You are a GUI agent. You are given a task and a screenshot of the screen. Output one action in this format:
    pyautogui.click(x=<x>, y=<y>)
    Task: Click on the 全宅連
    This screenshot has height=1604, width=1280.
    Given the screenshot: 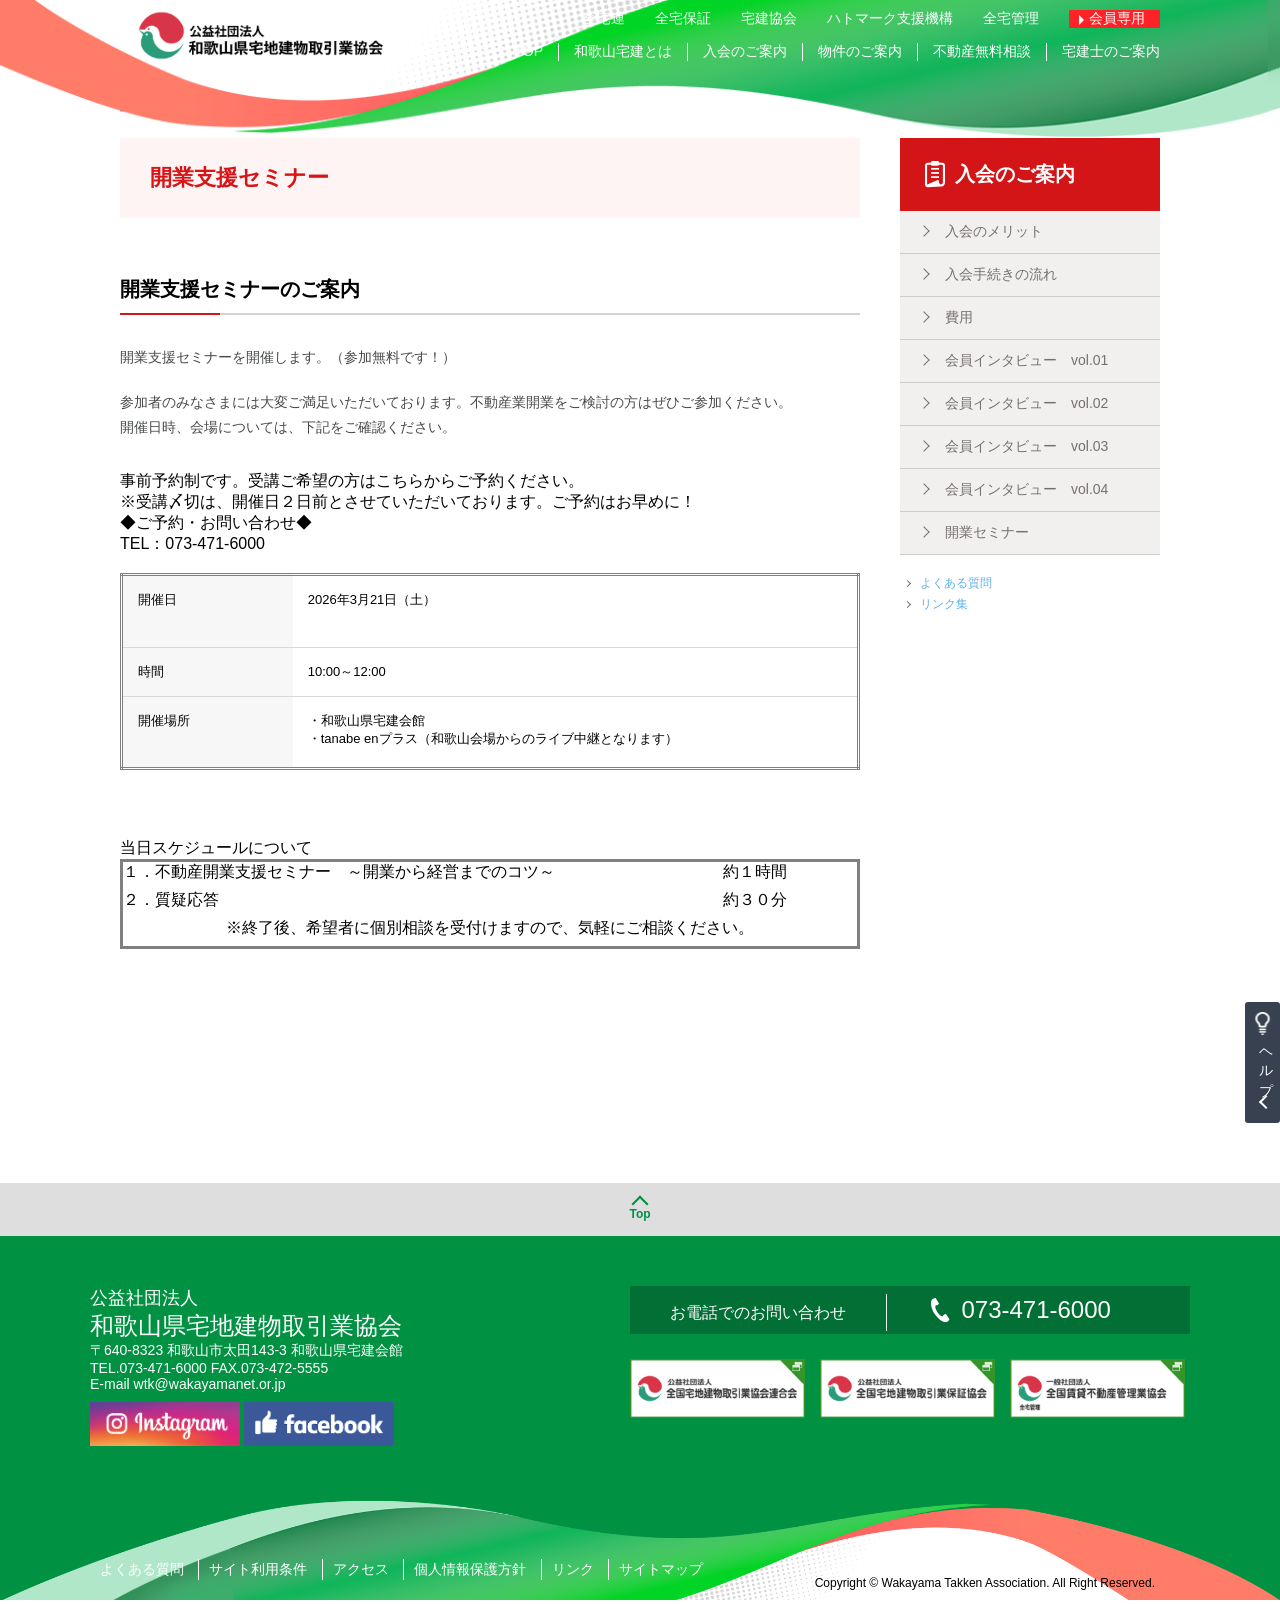 What is the action you would take?
    pyautogui.click(x=604, y=18)
    